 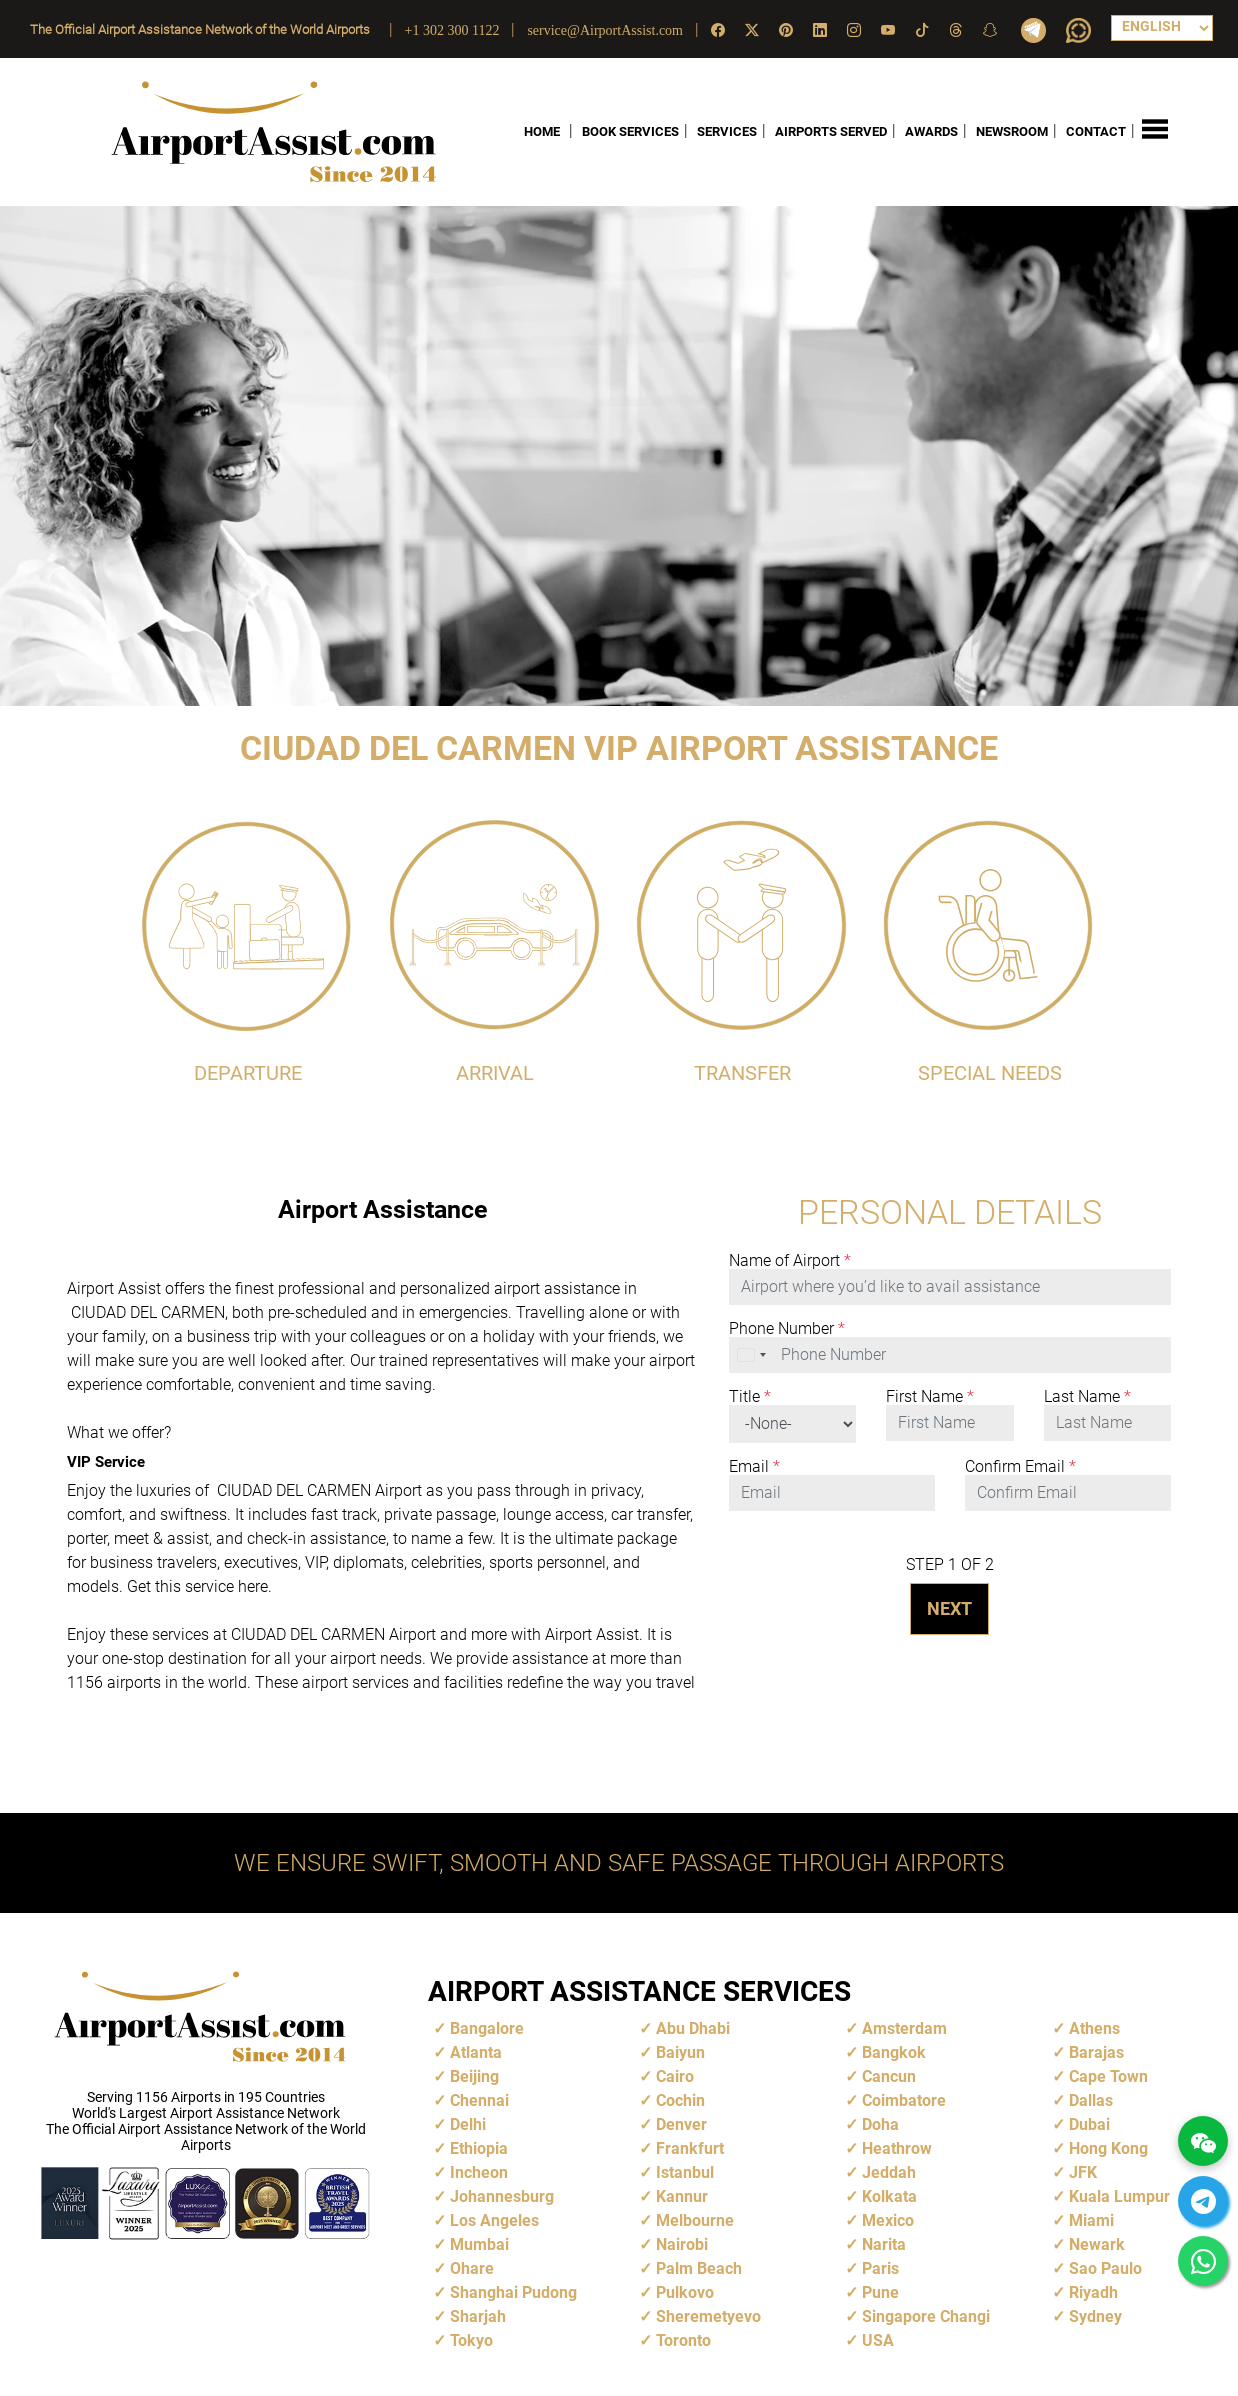 I want to click on Johannesburg, so click(x=502, y=2195).